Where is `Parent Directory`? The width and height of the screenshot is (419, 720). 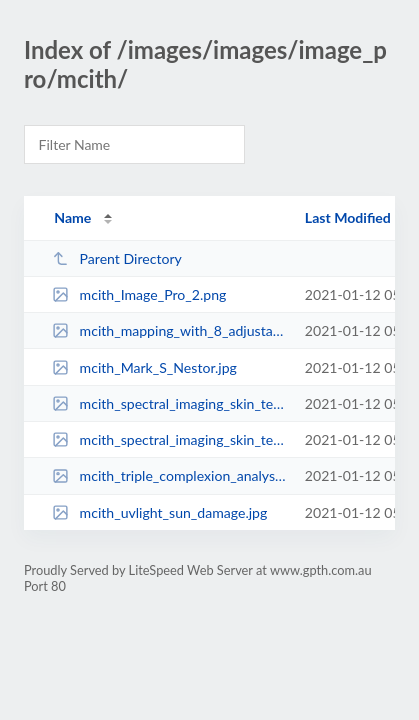
Parent Directory is located at coordinates (117, 258).